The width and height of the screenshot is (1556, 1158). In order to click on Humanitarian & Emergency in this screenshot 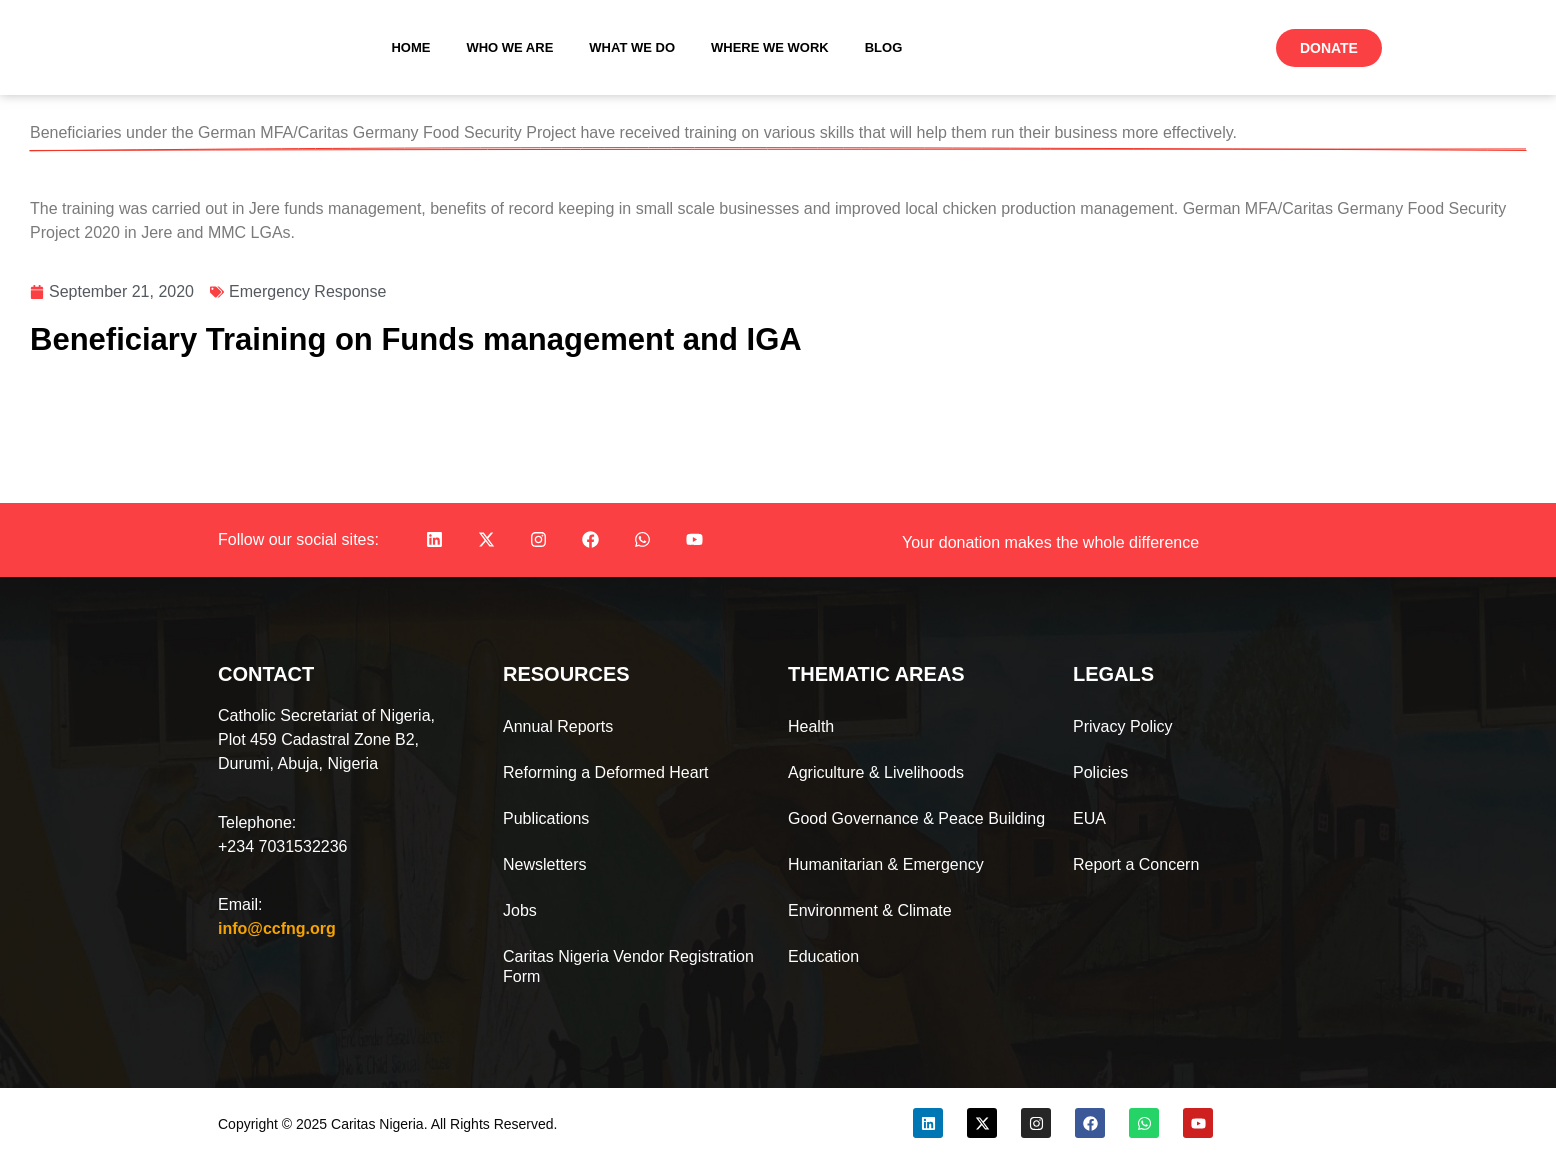, I will do `click(886, 864)`.